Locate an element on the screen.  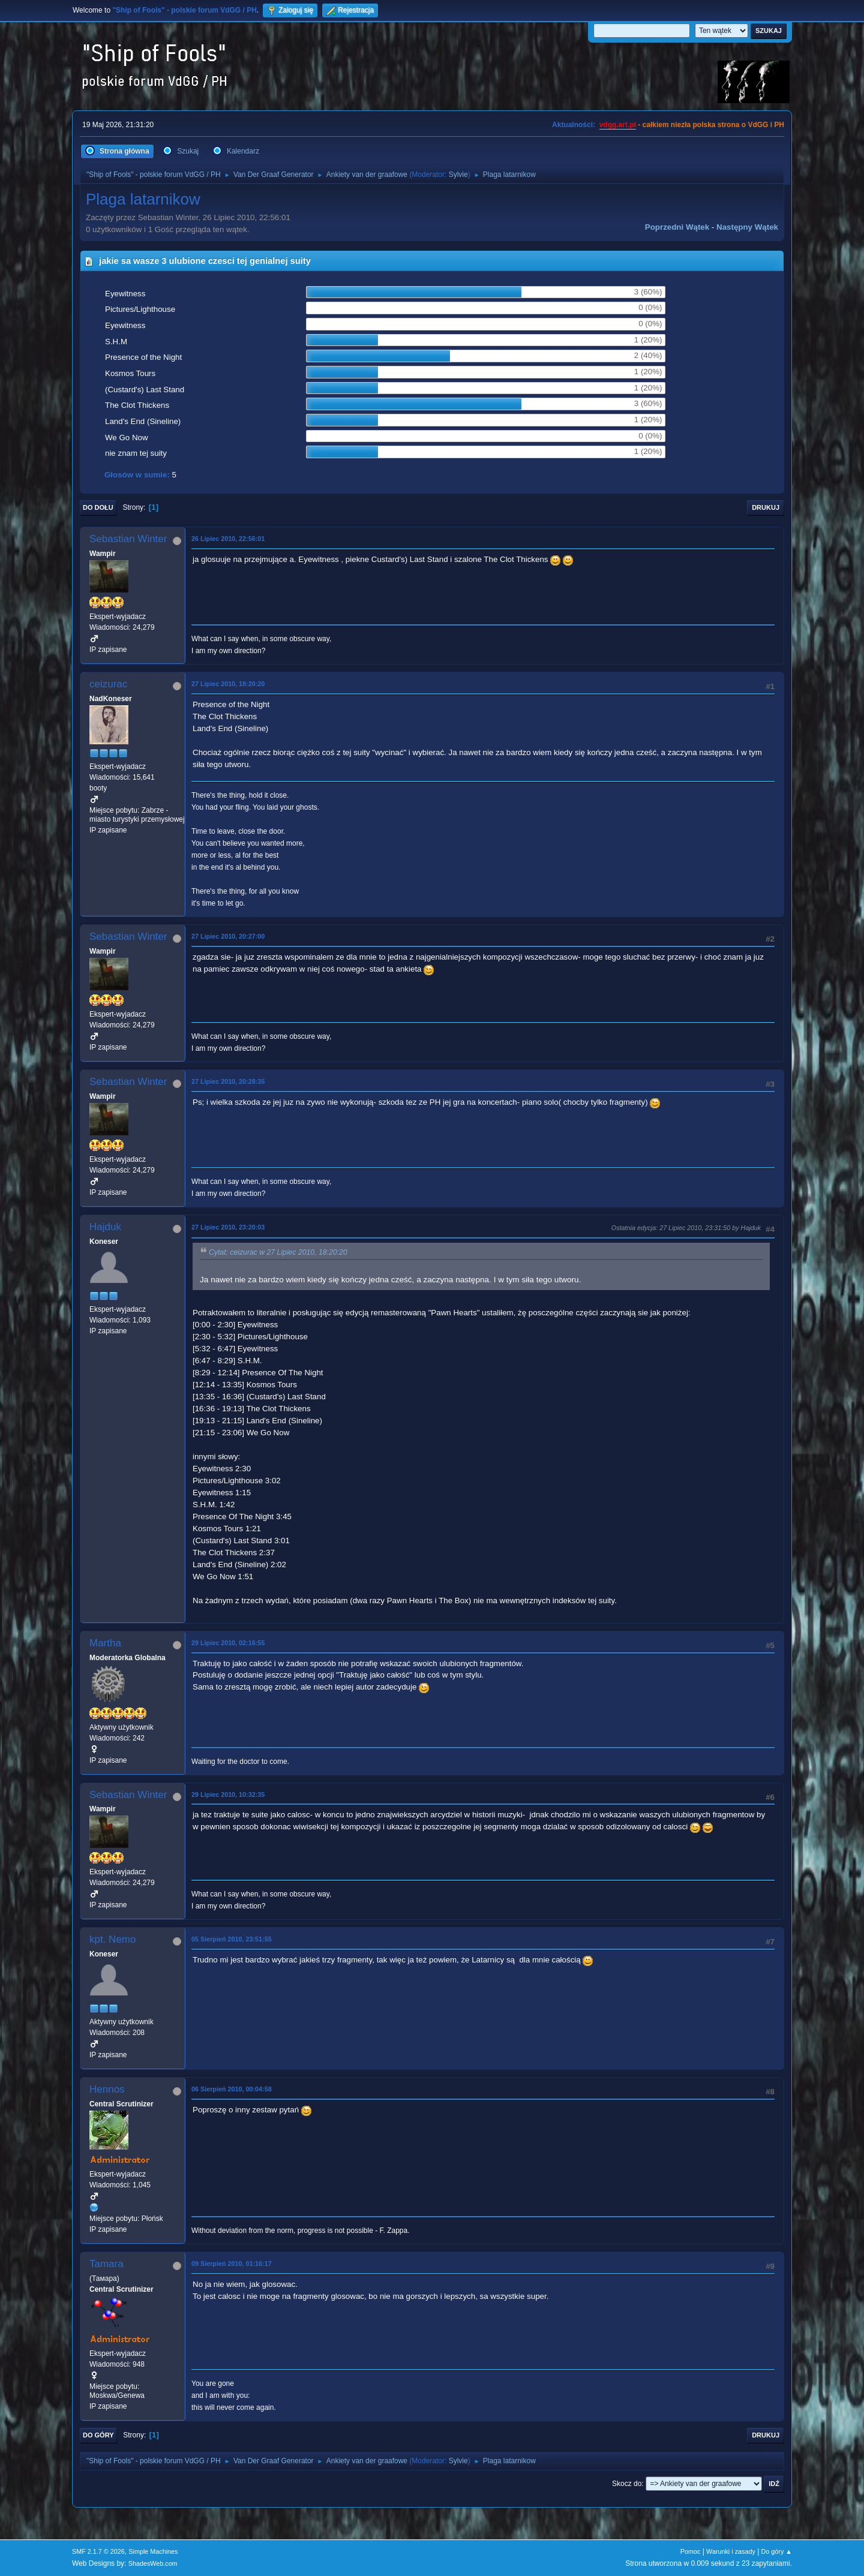
ceizurac is located at coordinates (108, 684).